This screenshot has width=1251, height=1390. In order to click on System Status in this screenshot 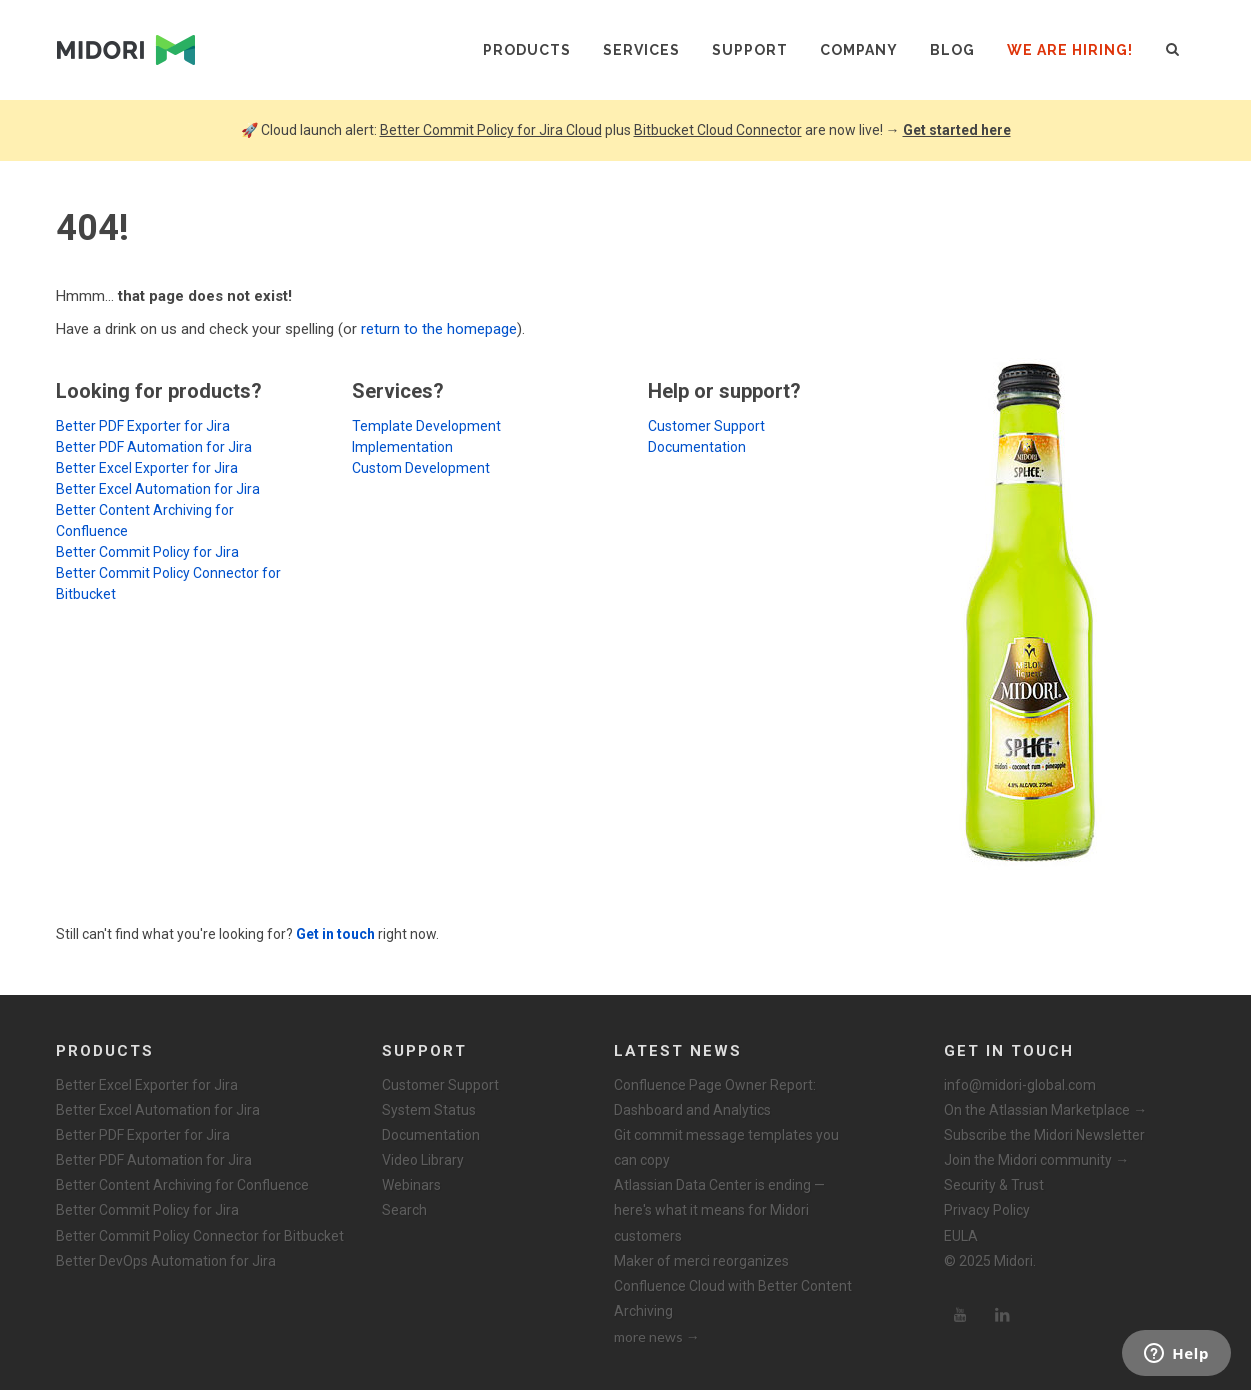, I will do `click(429, 1110)`.